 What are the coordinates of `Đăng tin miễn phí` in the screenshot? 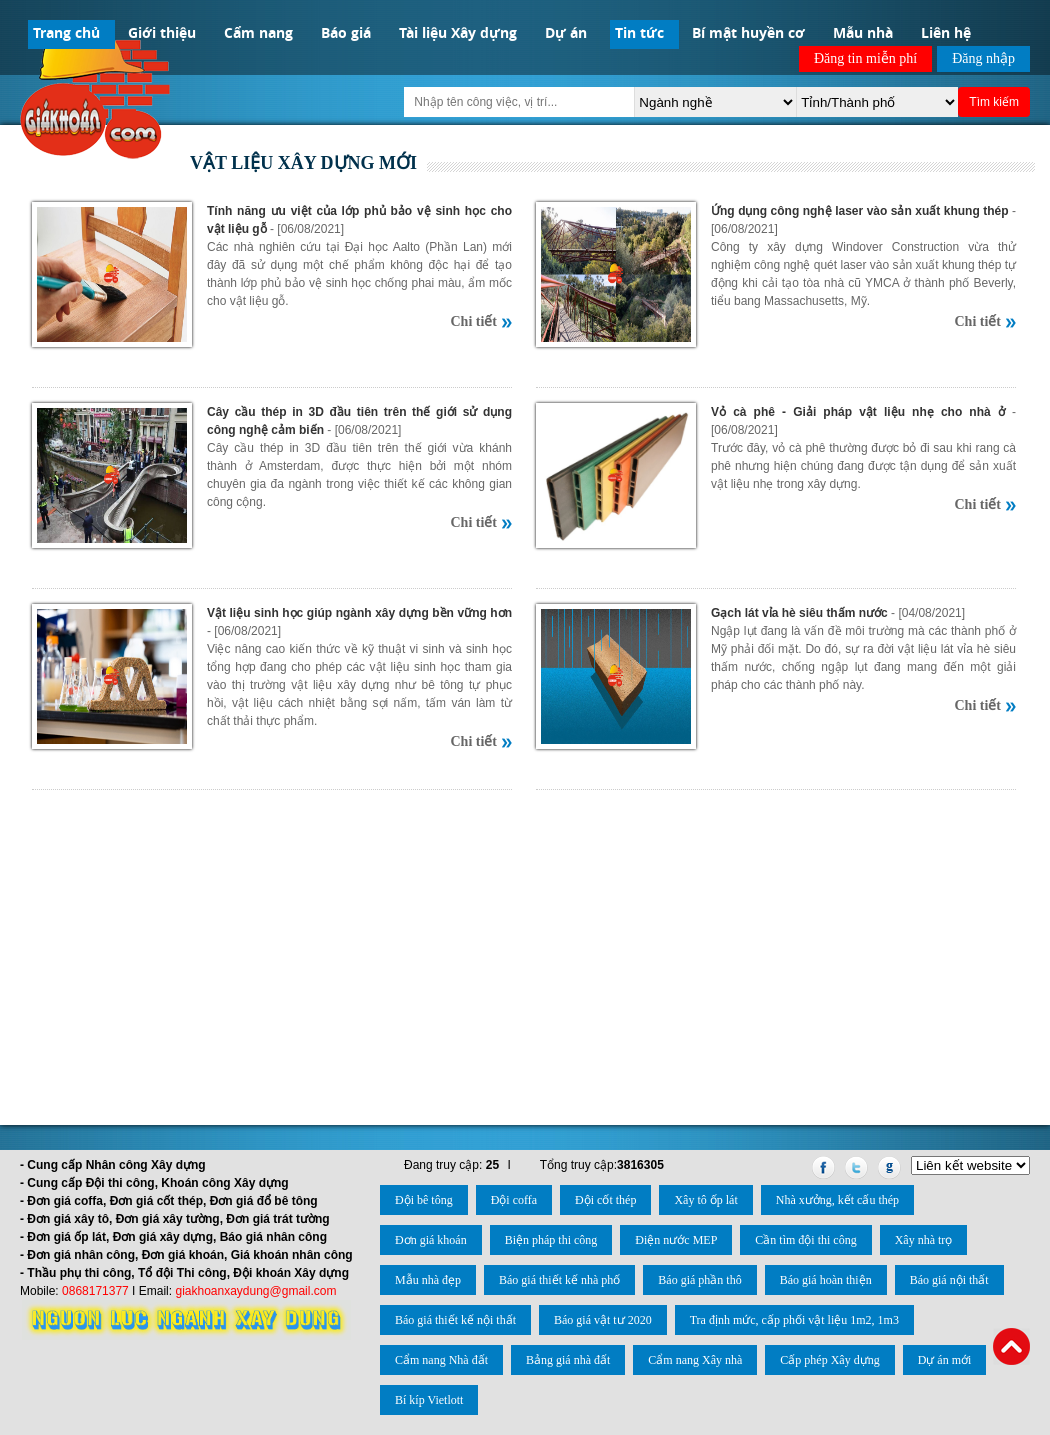 It's located at (865, 58).